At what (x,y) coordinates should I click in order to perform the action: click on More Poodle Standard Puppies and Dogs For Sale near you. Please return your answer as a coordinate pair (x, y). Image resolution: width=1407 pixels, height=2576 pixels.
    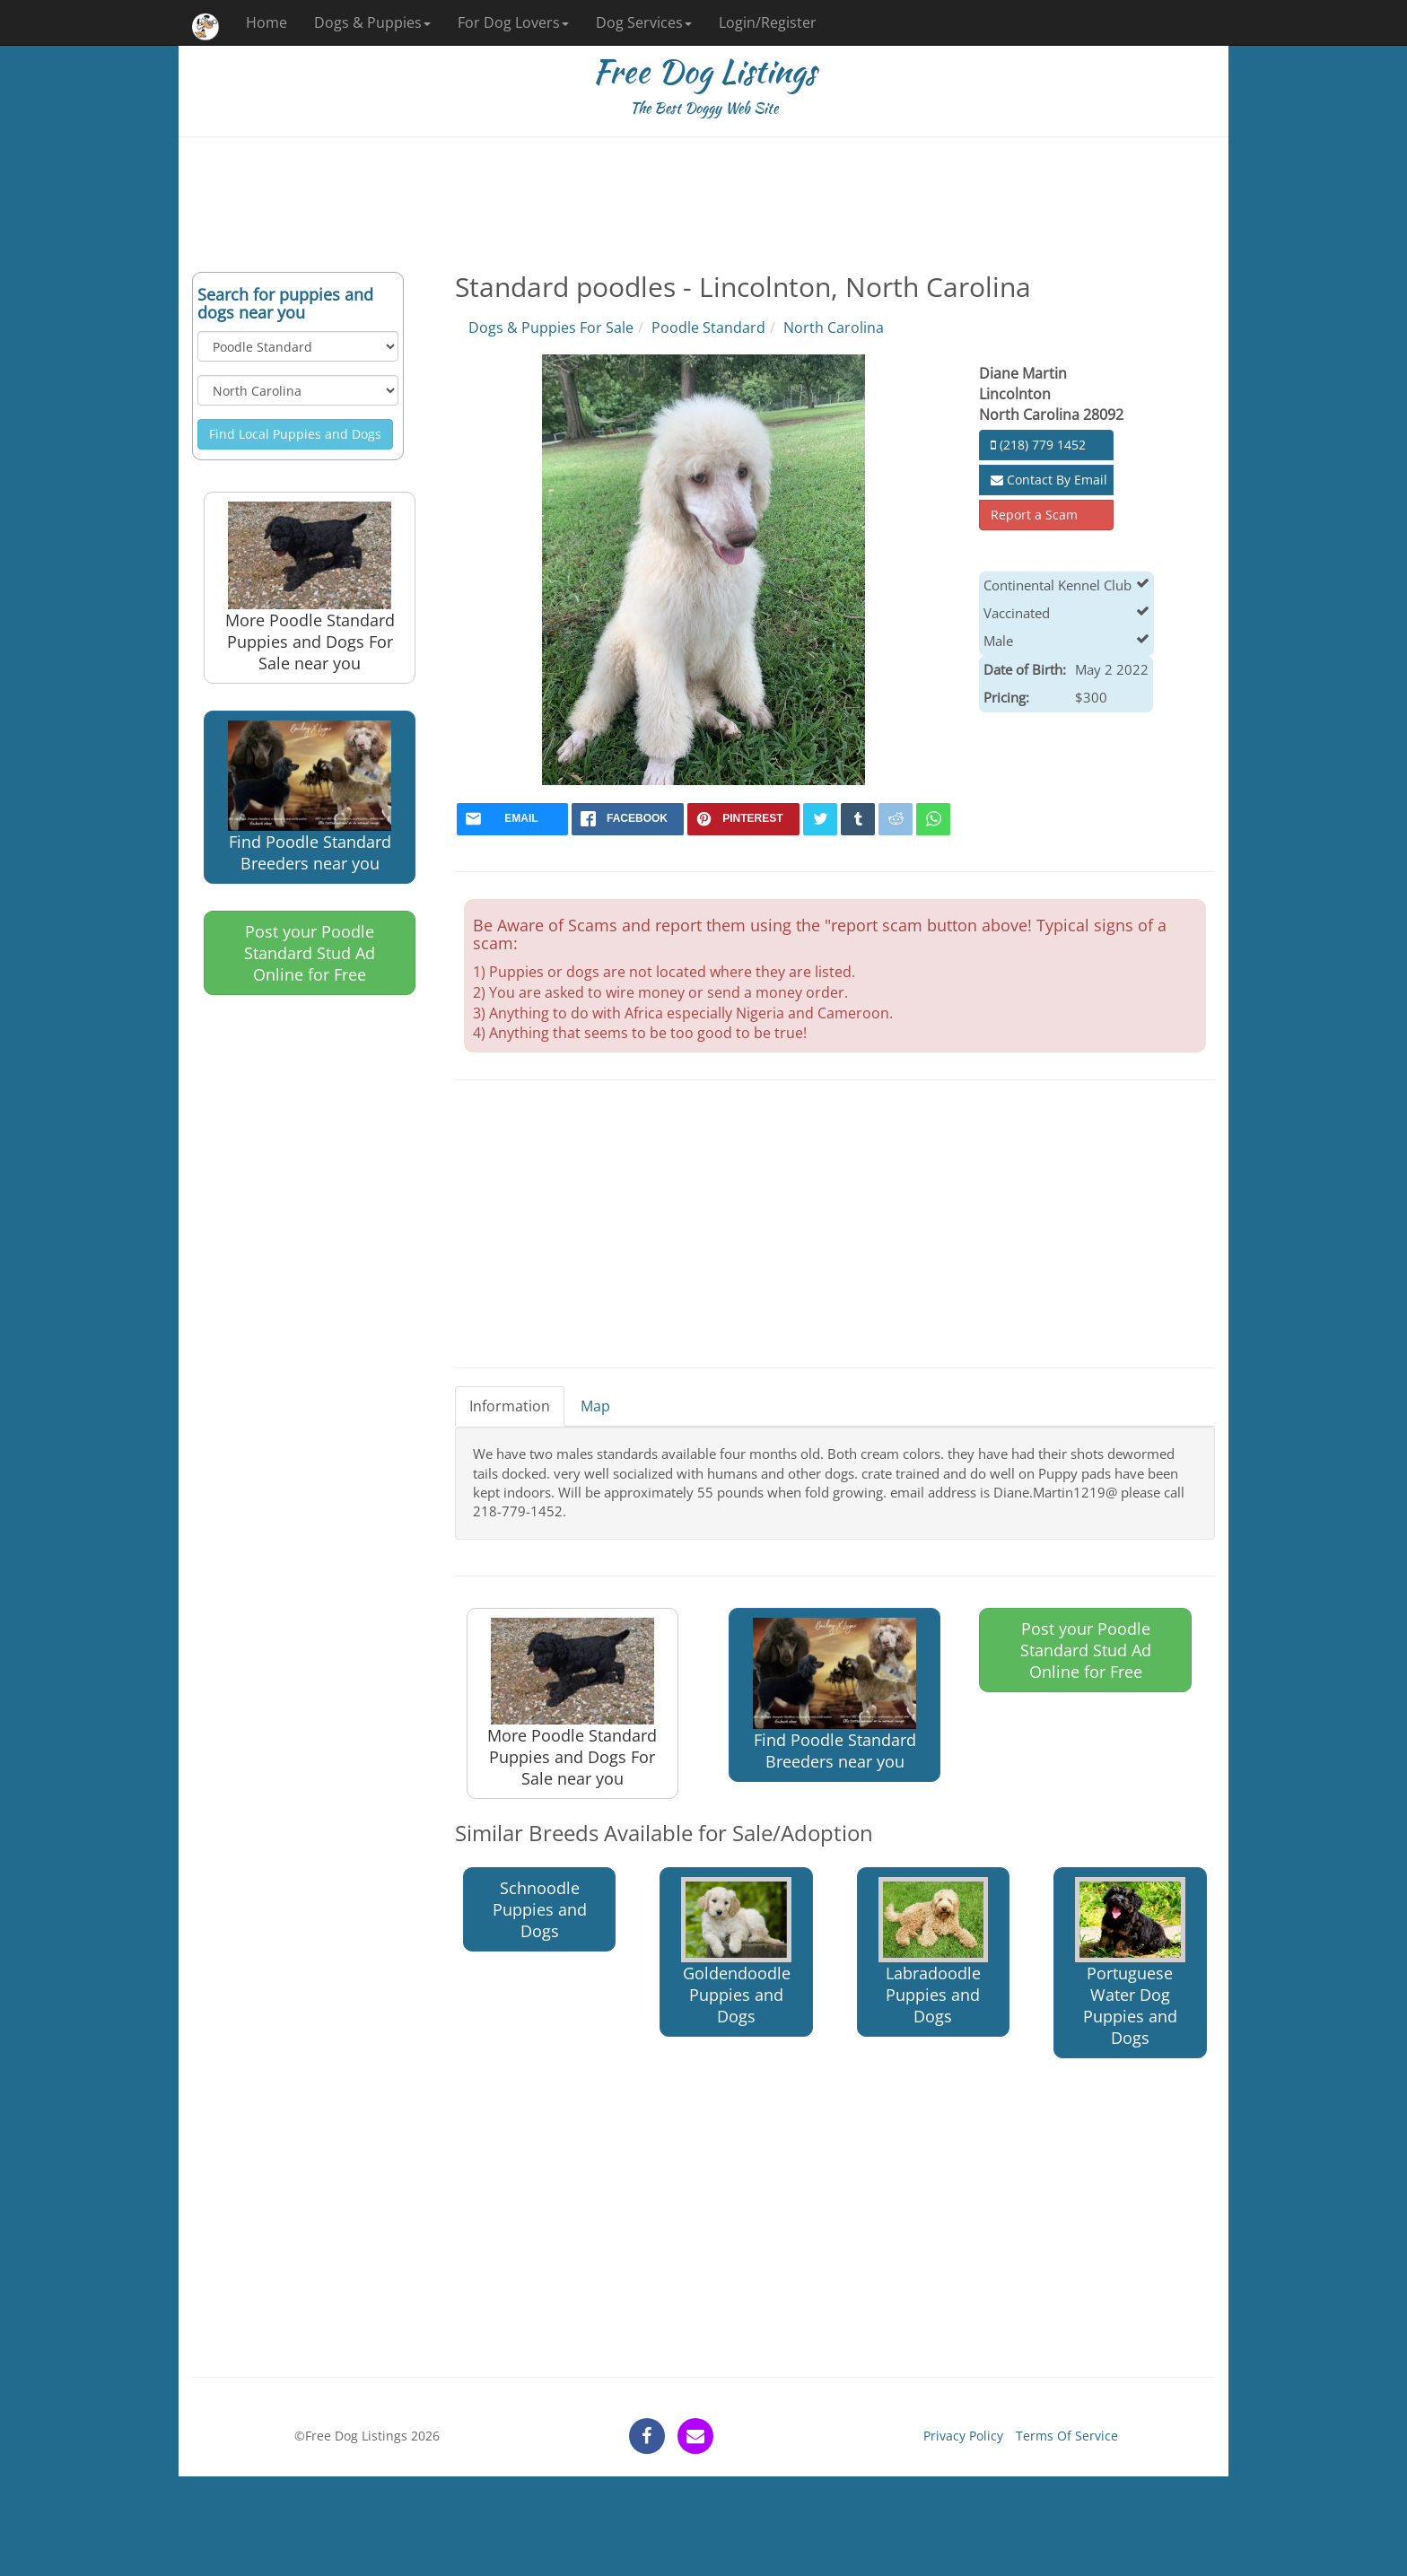
    Looking at the image, I should click on (310, 587).